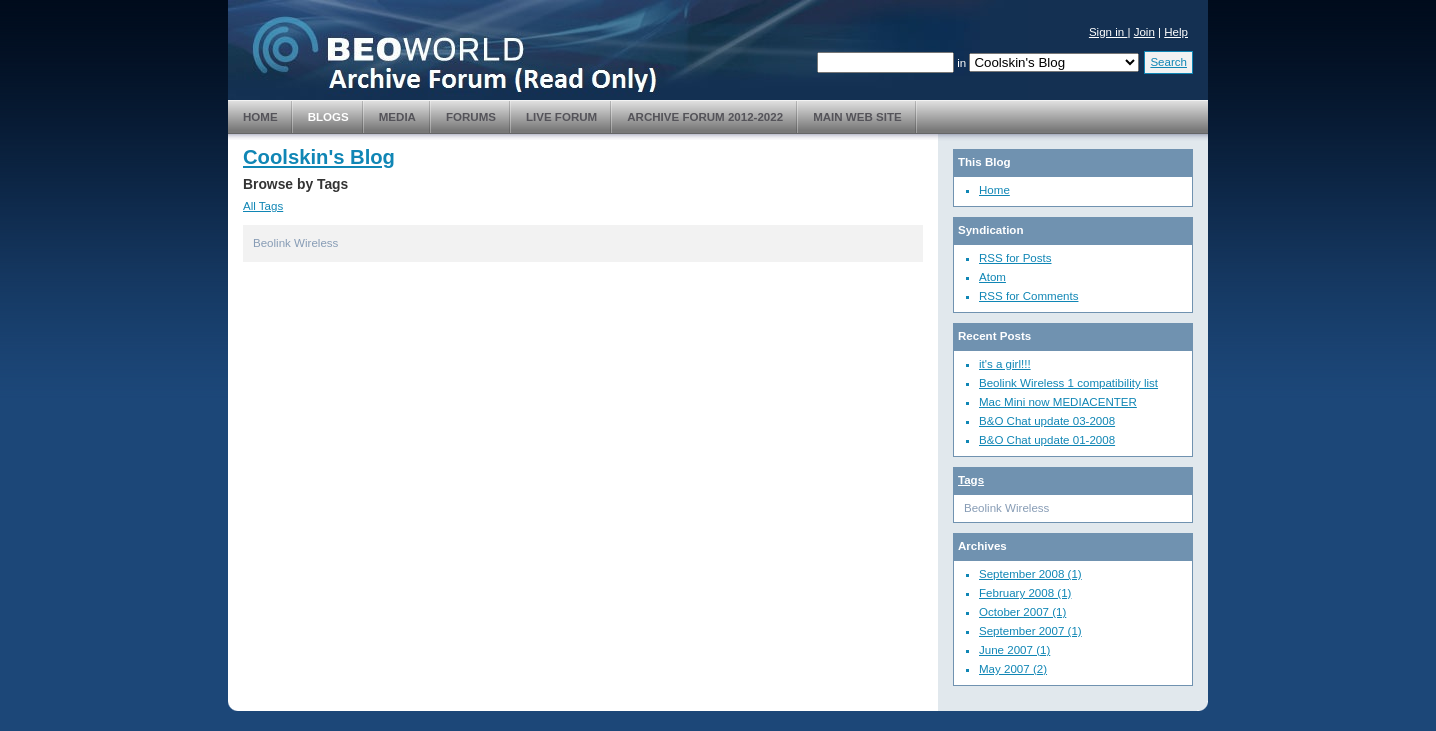 The height and width of the screenshot is (731, 1436). Describe the element at coordinates (263, 206) in the screenshot. I see `All Tags` at that location.